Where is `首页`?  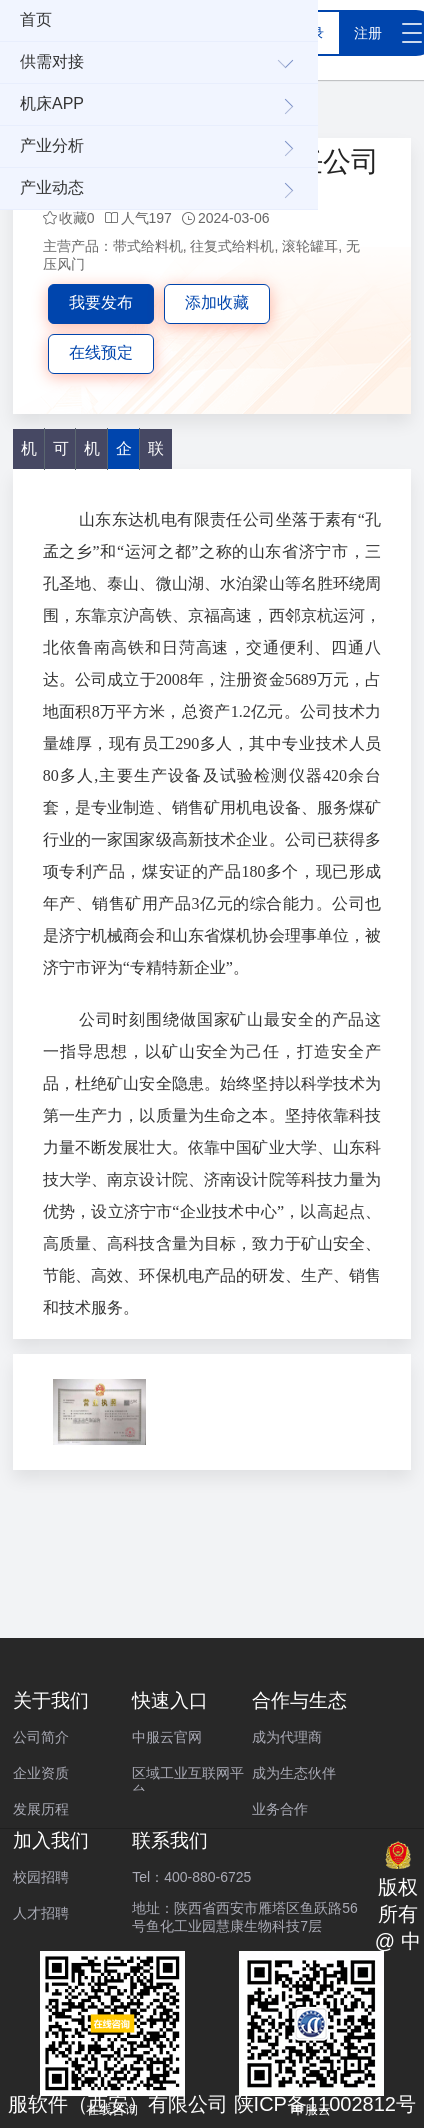 首页 is located at coordinates (36, 19).